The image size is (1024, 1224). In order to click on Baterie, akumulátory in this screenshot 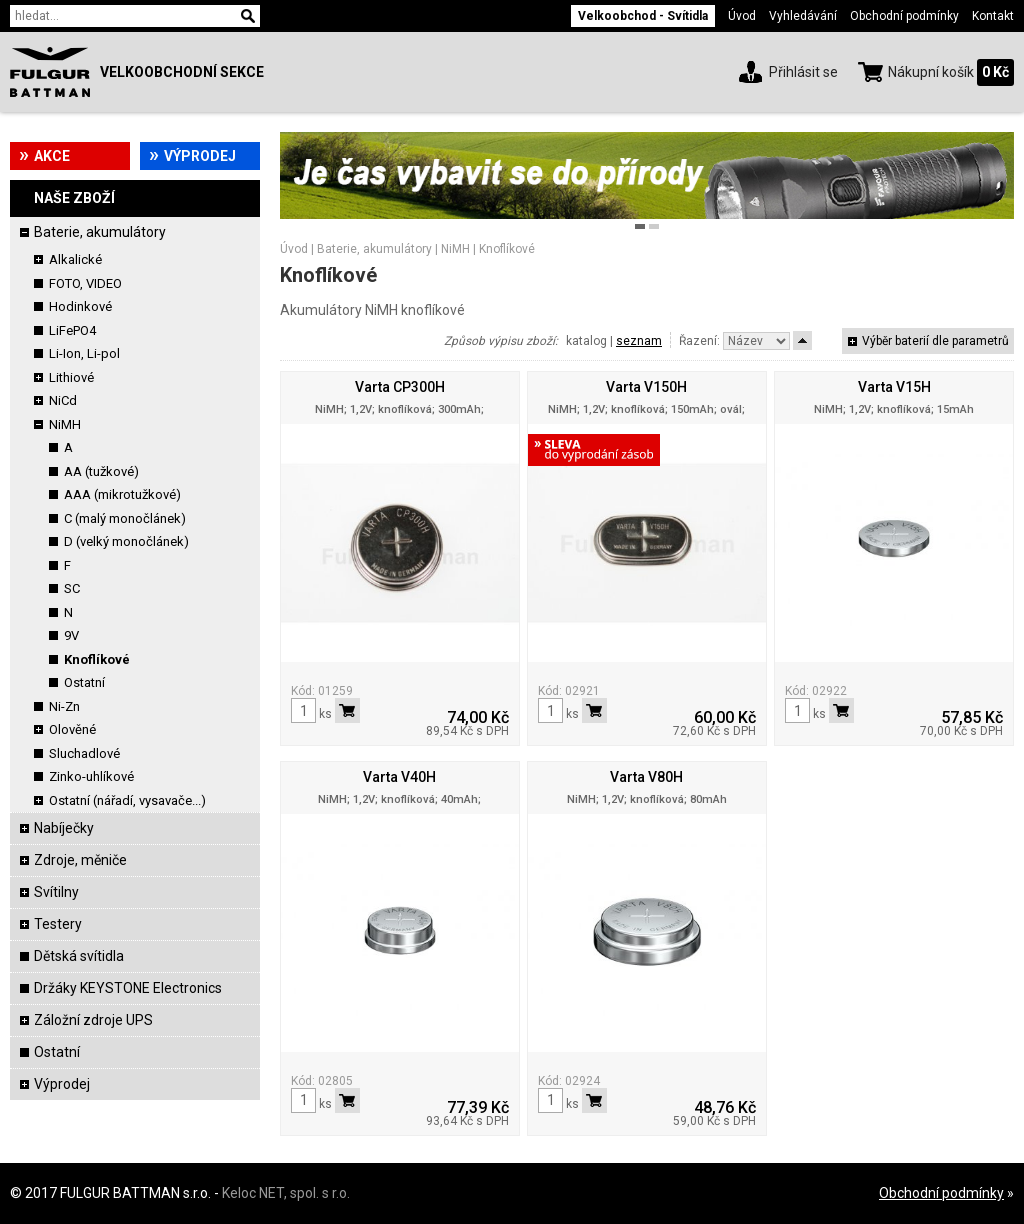, I will do `click(100, 232)`.